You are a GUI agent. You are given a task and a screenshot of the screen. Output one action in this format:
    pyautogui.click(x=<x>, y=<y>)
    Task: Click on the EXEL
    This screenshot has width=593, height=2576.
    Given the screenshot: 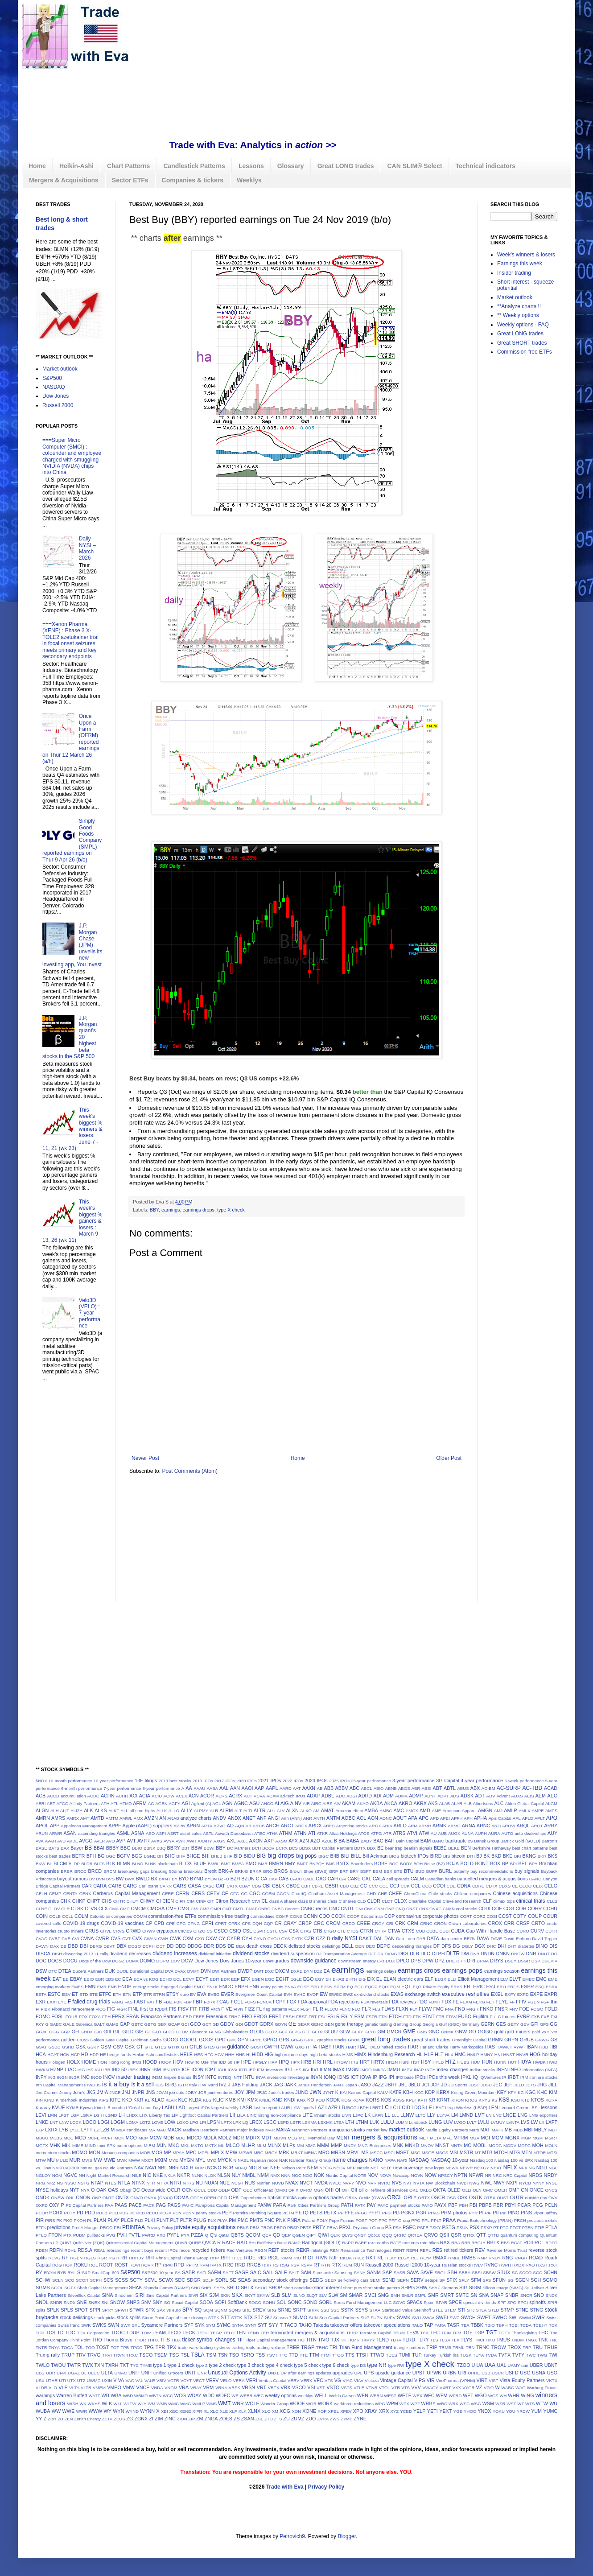 What is the action you would take?
    pyautogui.click(x=497, y=1994)
    